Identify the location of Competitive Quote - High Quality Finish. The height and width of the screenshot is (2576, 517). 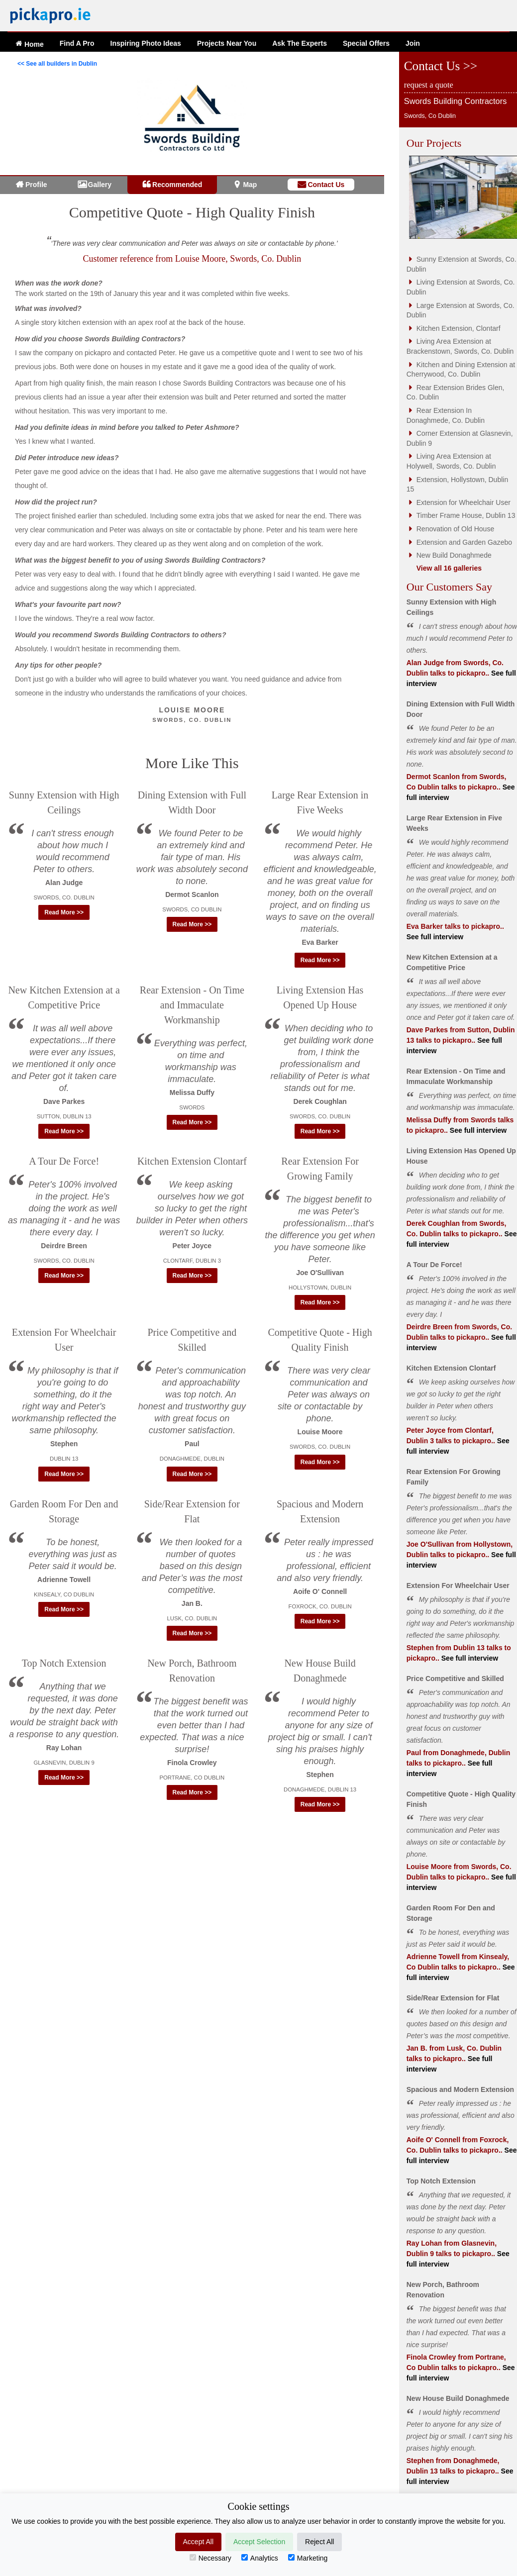
(192, 212).